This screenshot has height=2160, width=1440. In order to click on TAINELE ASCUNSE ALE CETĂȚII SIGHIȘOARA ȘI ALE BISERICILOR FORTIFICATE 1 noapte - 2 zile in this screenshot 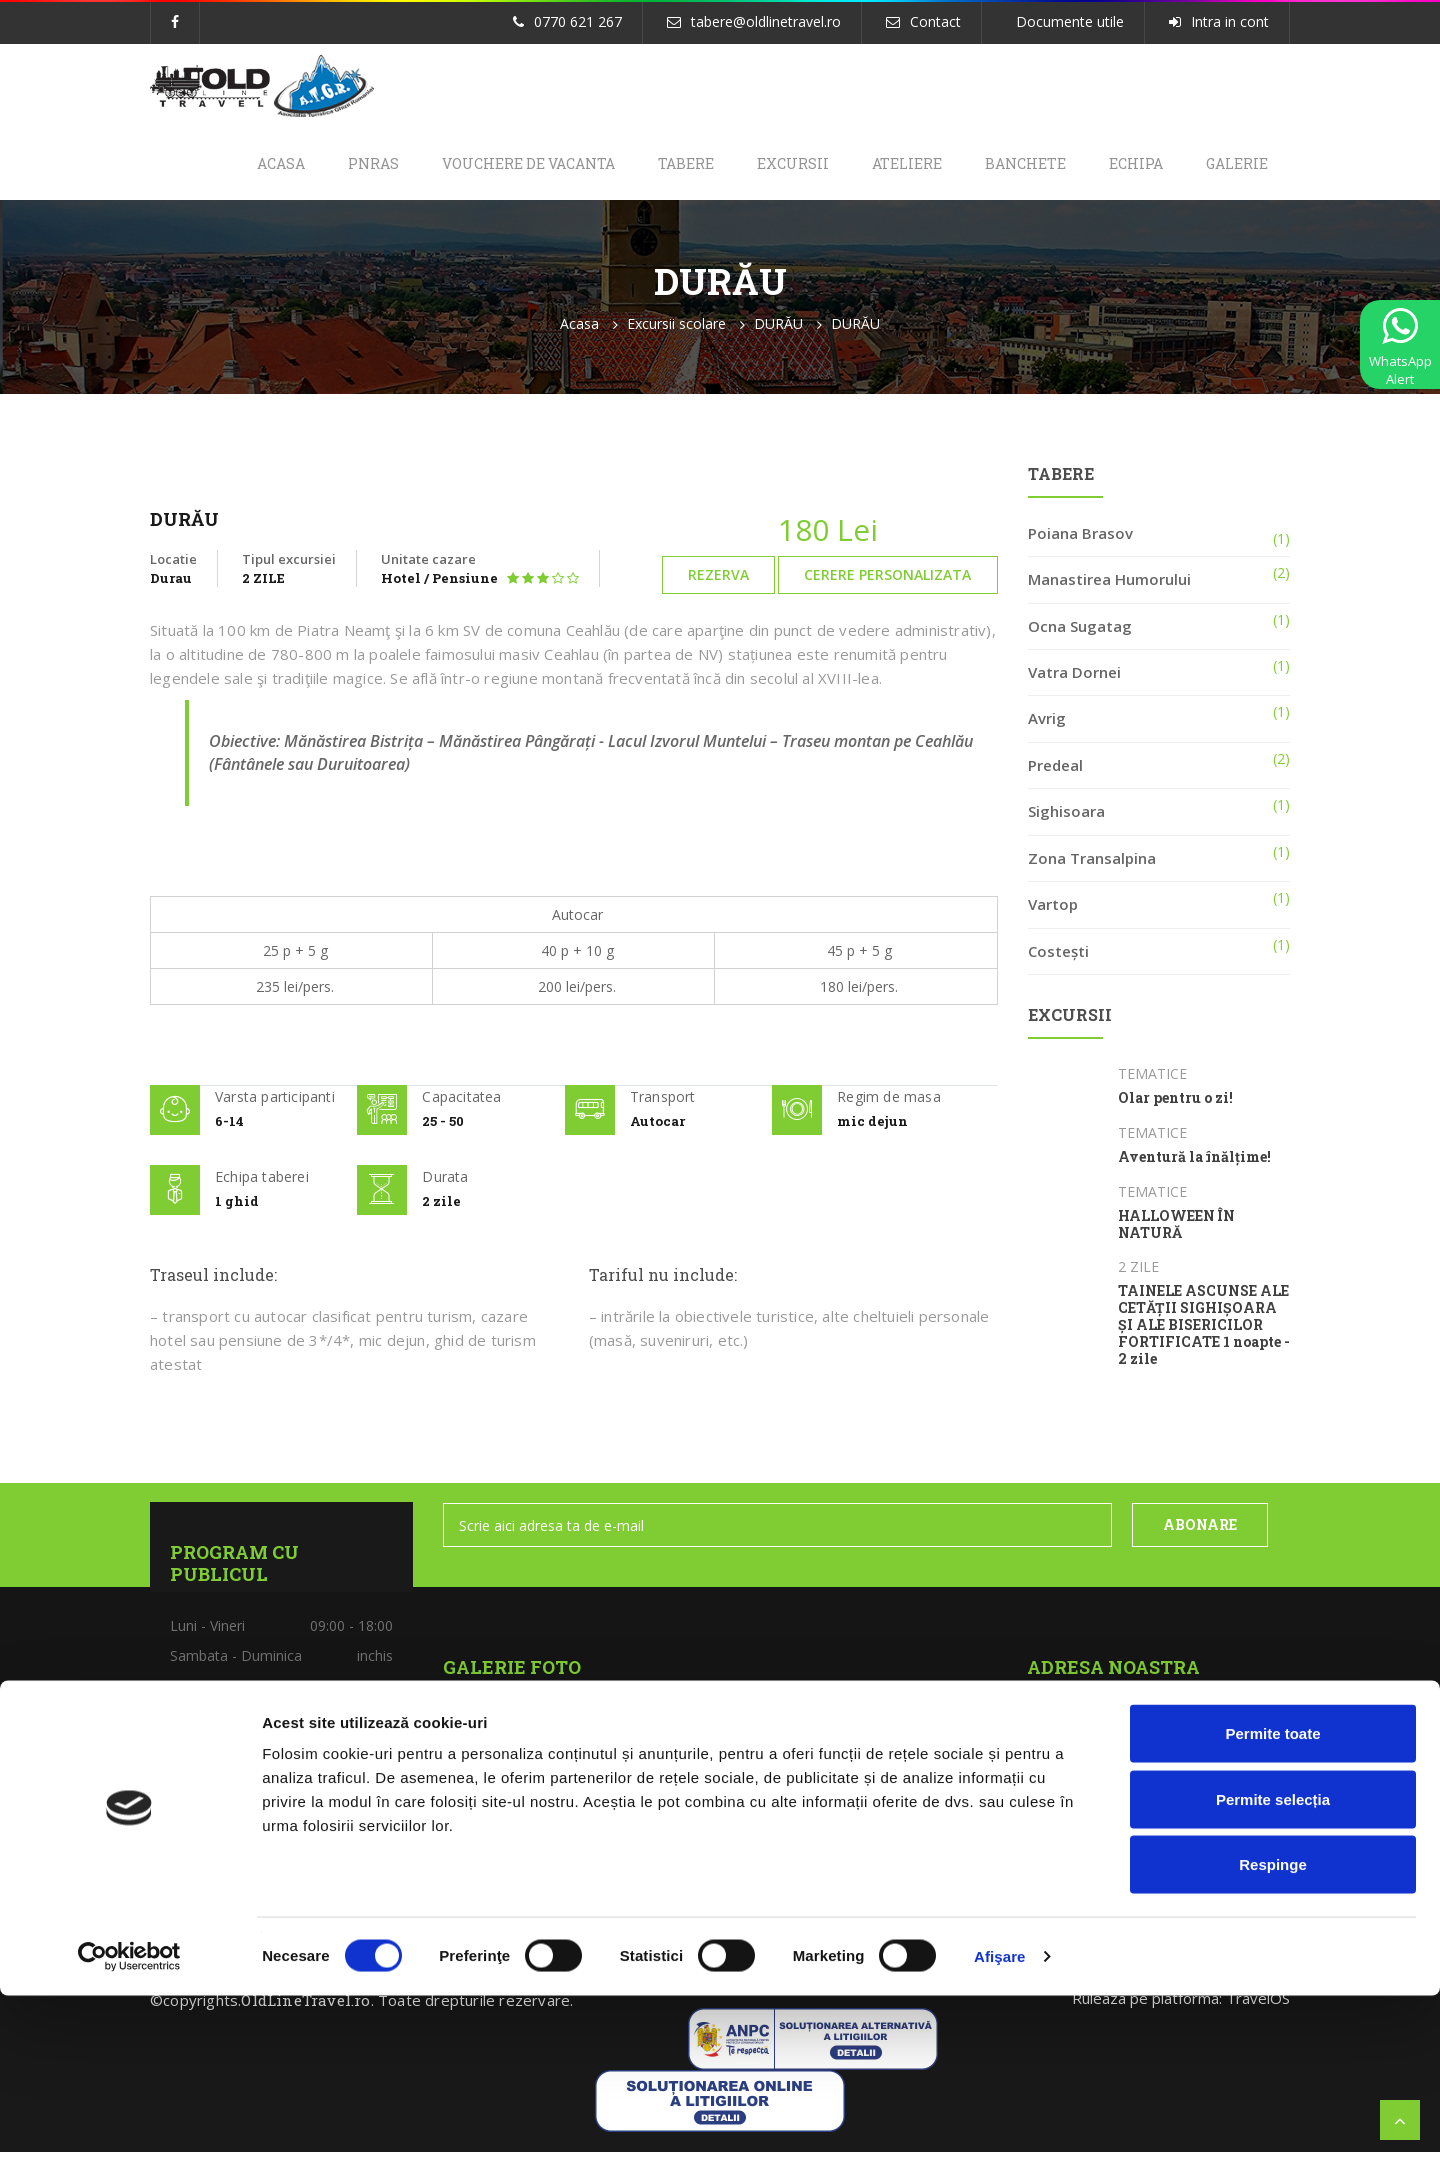, I will do `click(1204, 1334)`.